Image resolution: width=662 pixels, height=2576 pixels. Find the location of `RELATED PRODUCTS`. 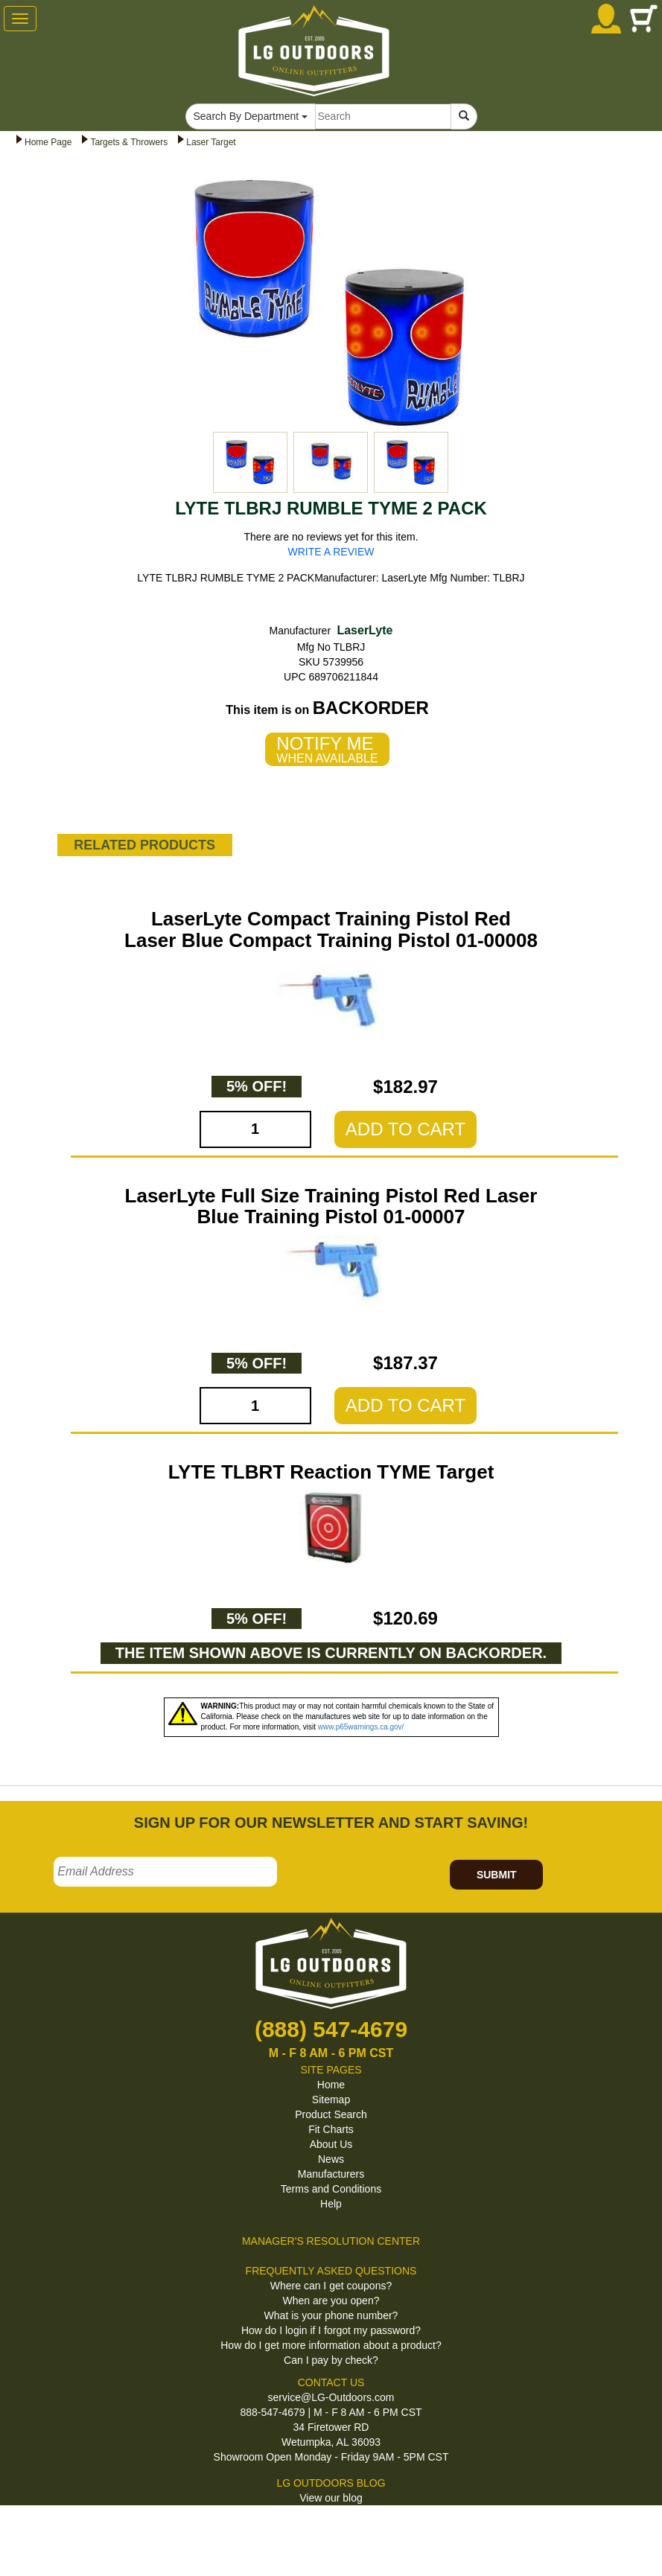

RELATED PRODUCTS is located at coordinates (144, 845).